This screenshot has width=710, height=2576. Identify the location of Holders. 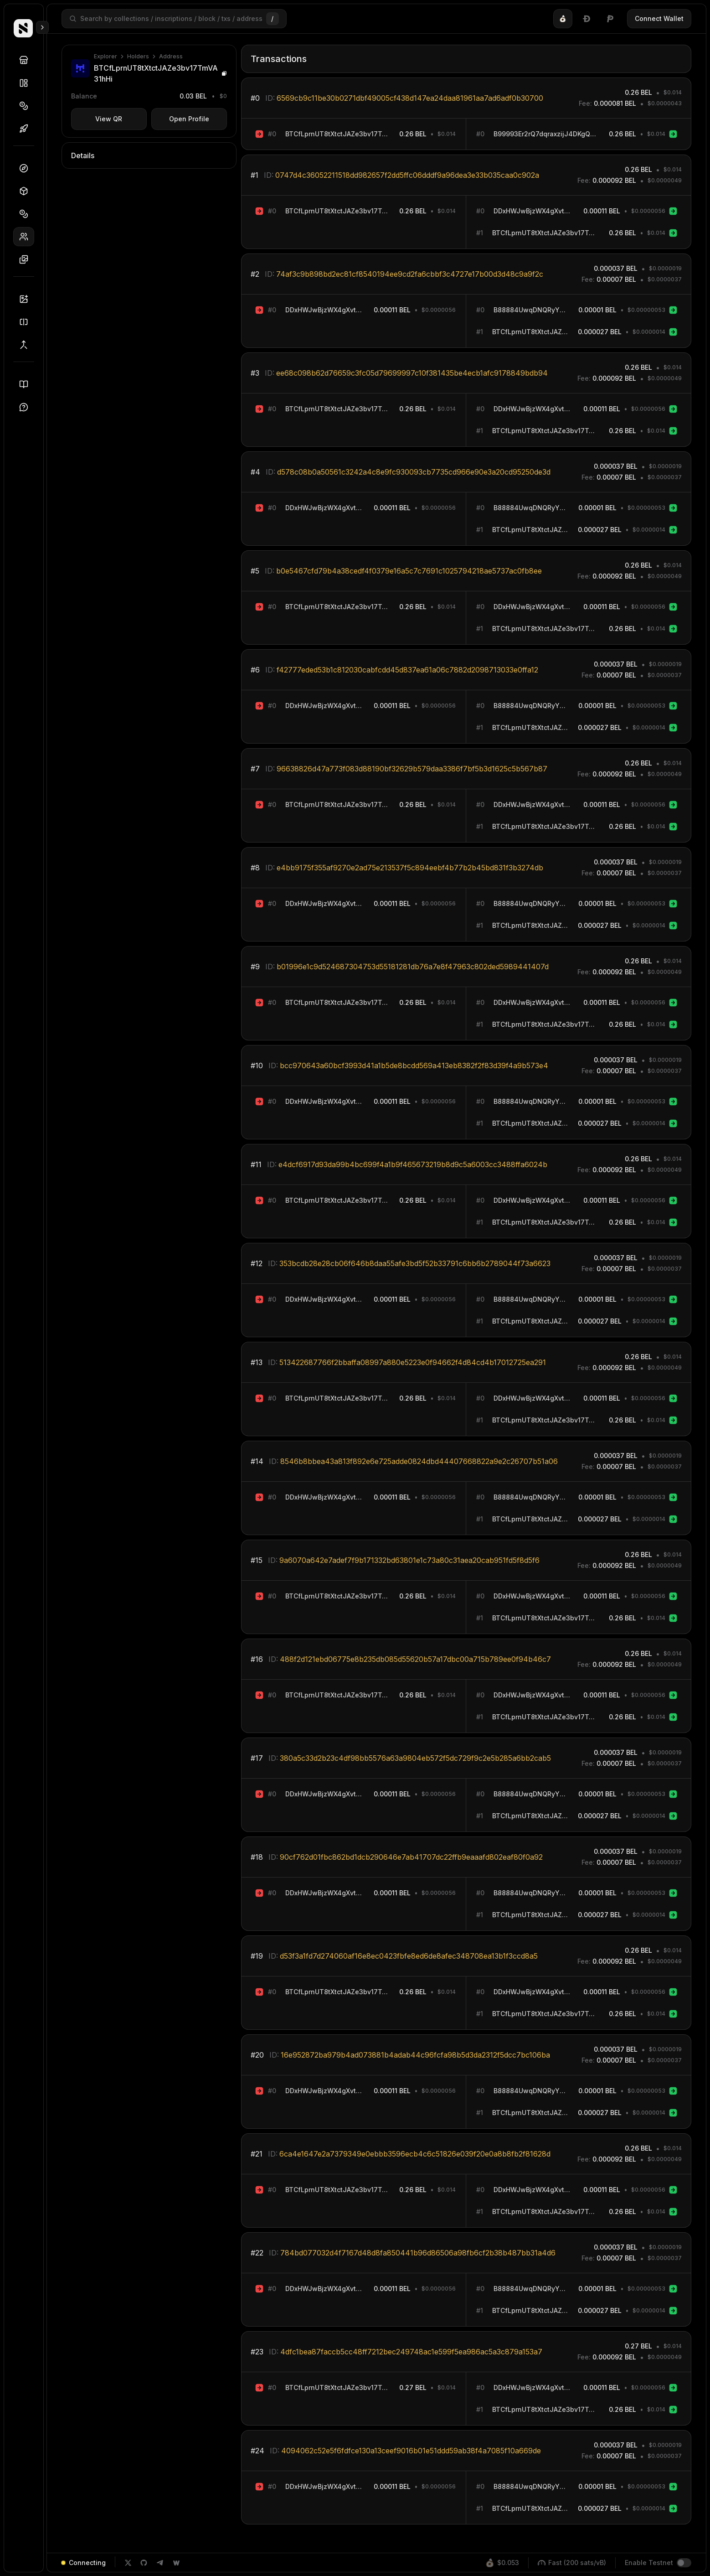
(26, 236).